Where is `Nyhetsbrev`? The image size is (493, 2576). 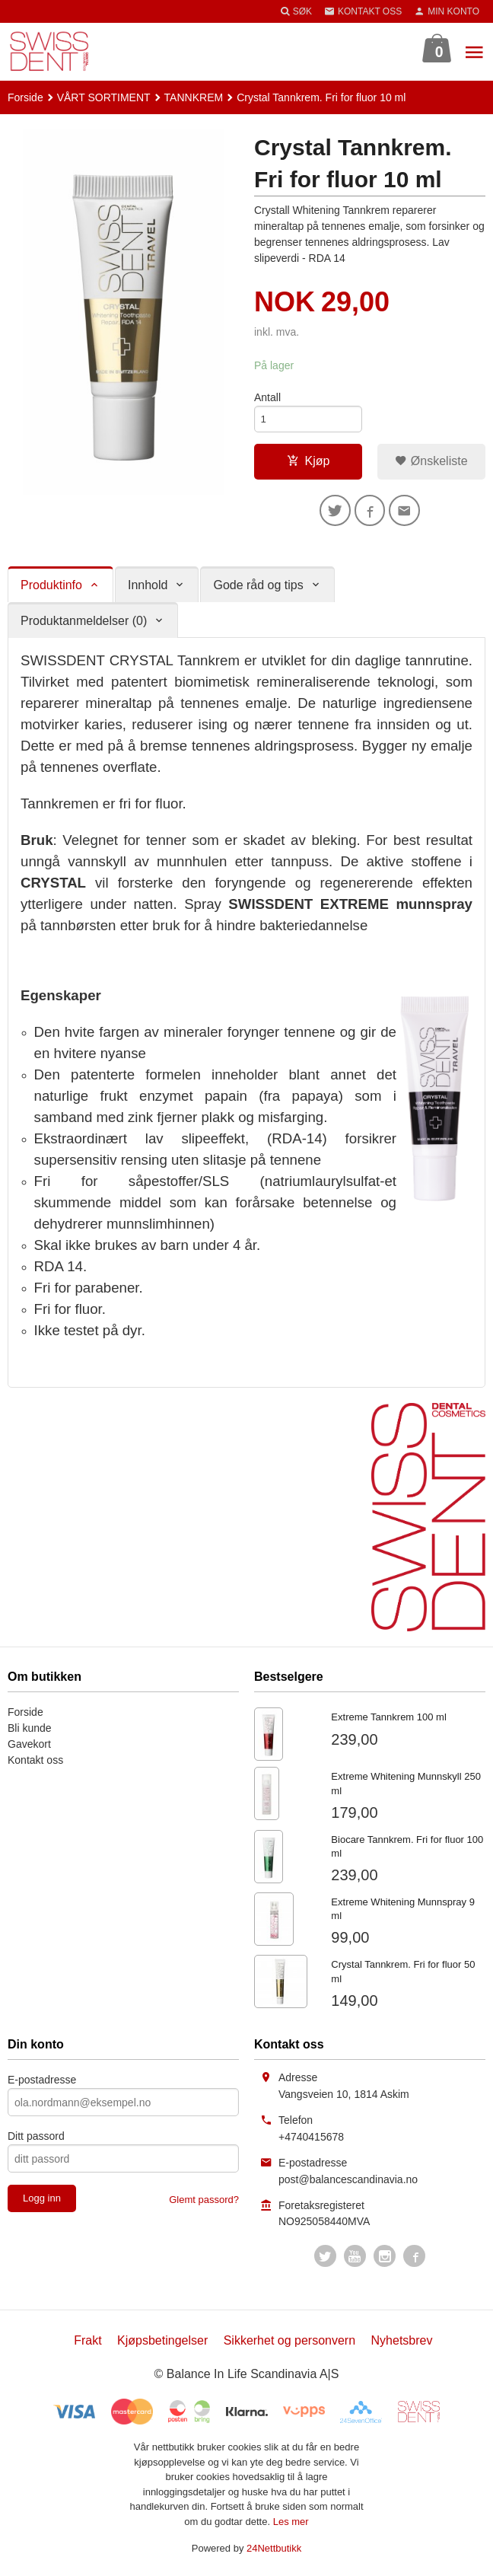 Nyhetsbrev is located at coordinates (402, 2345).